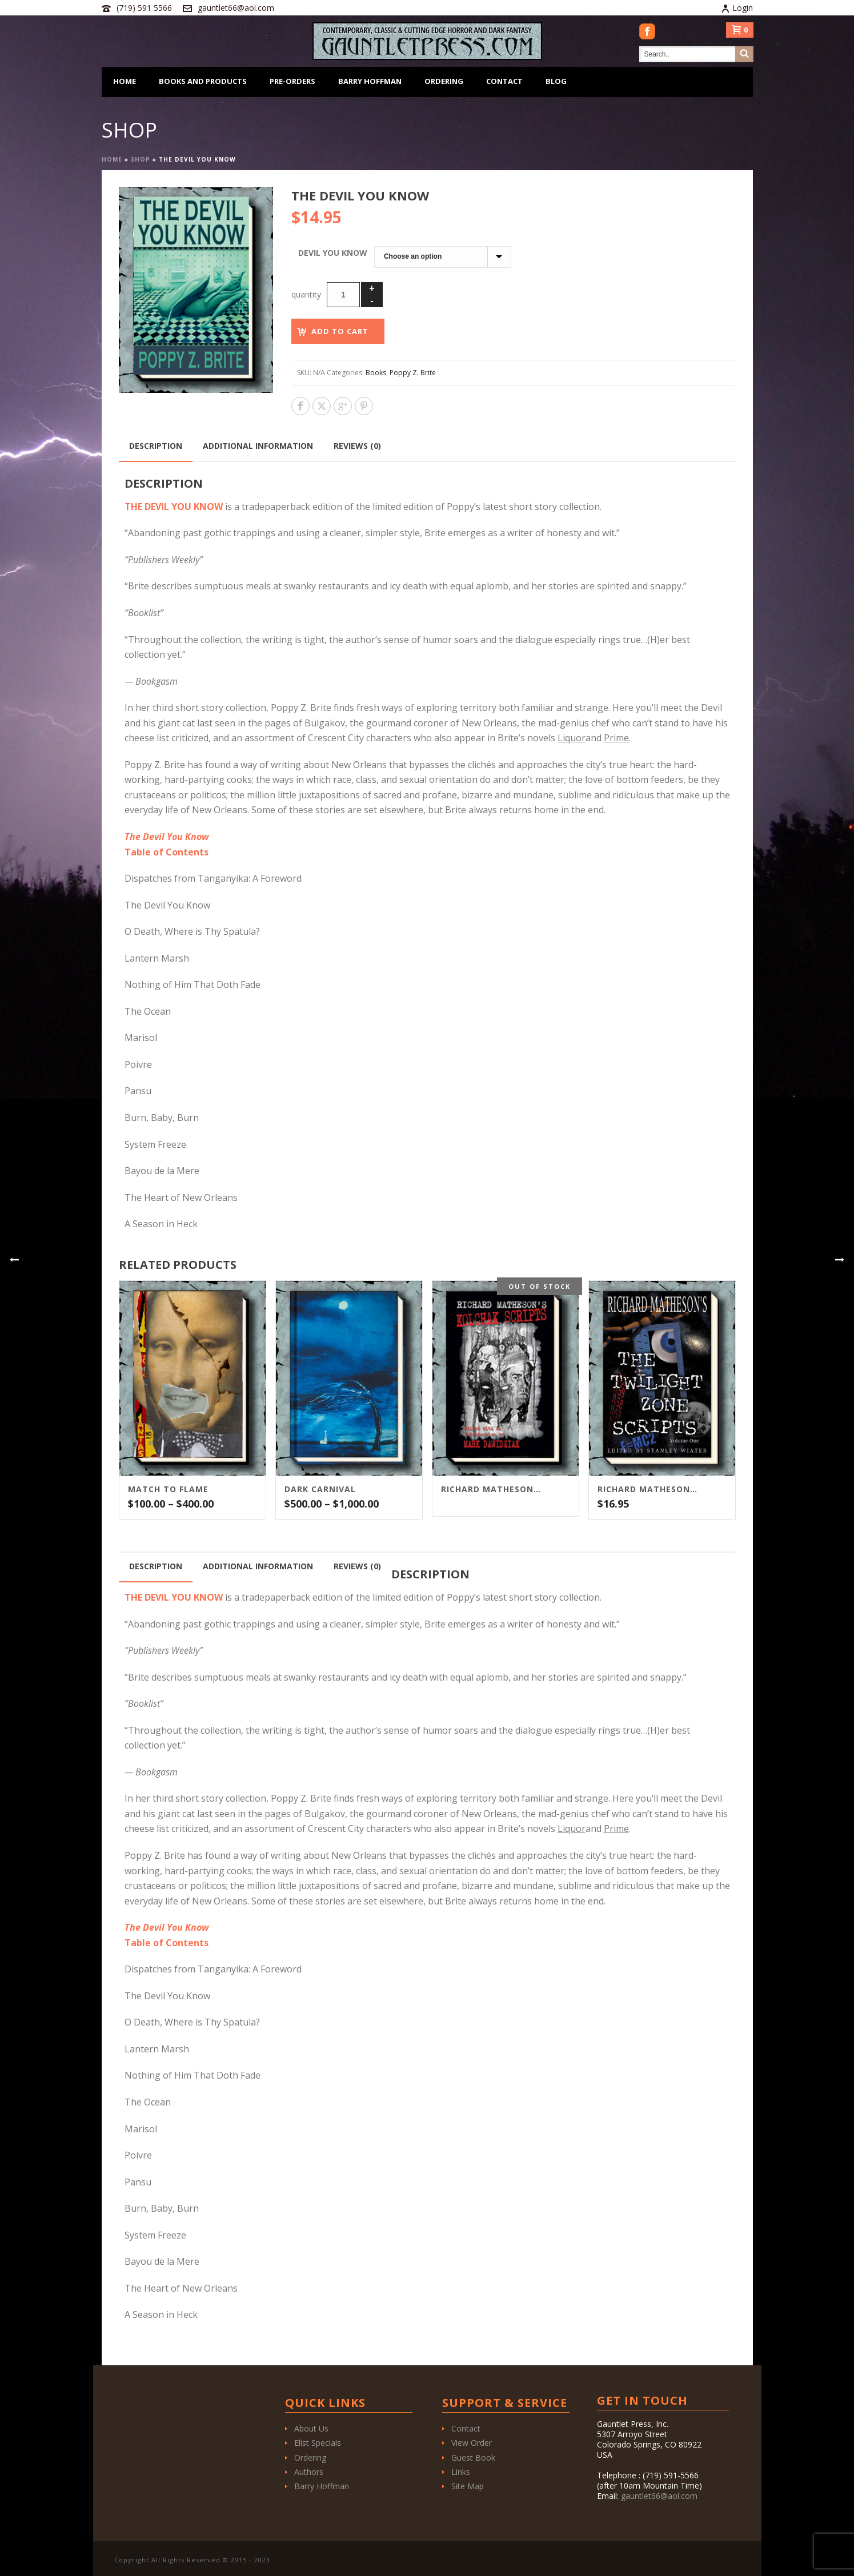 Image resolution: width=854 pixels, height=2576 pixels. I want to click on Barry Hoffman, so click(370, 81).